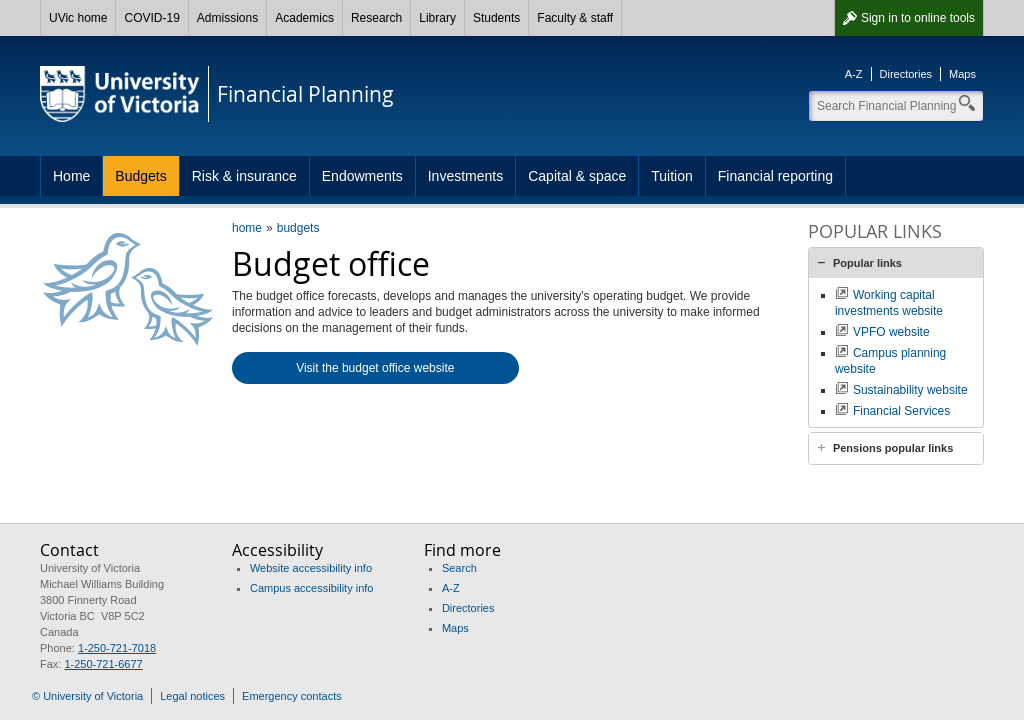 The image size is (1024, 720). What do you see at coordinates (891, 332) in the screenshot?
I see `VPFO website` at bounding box center [891, 332].